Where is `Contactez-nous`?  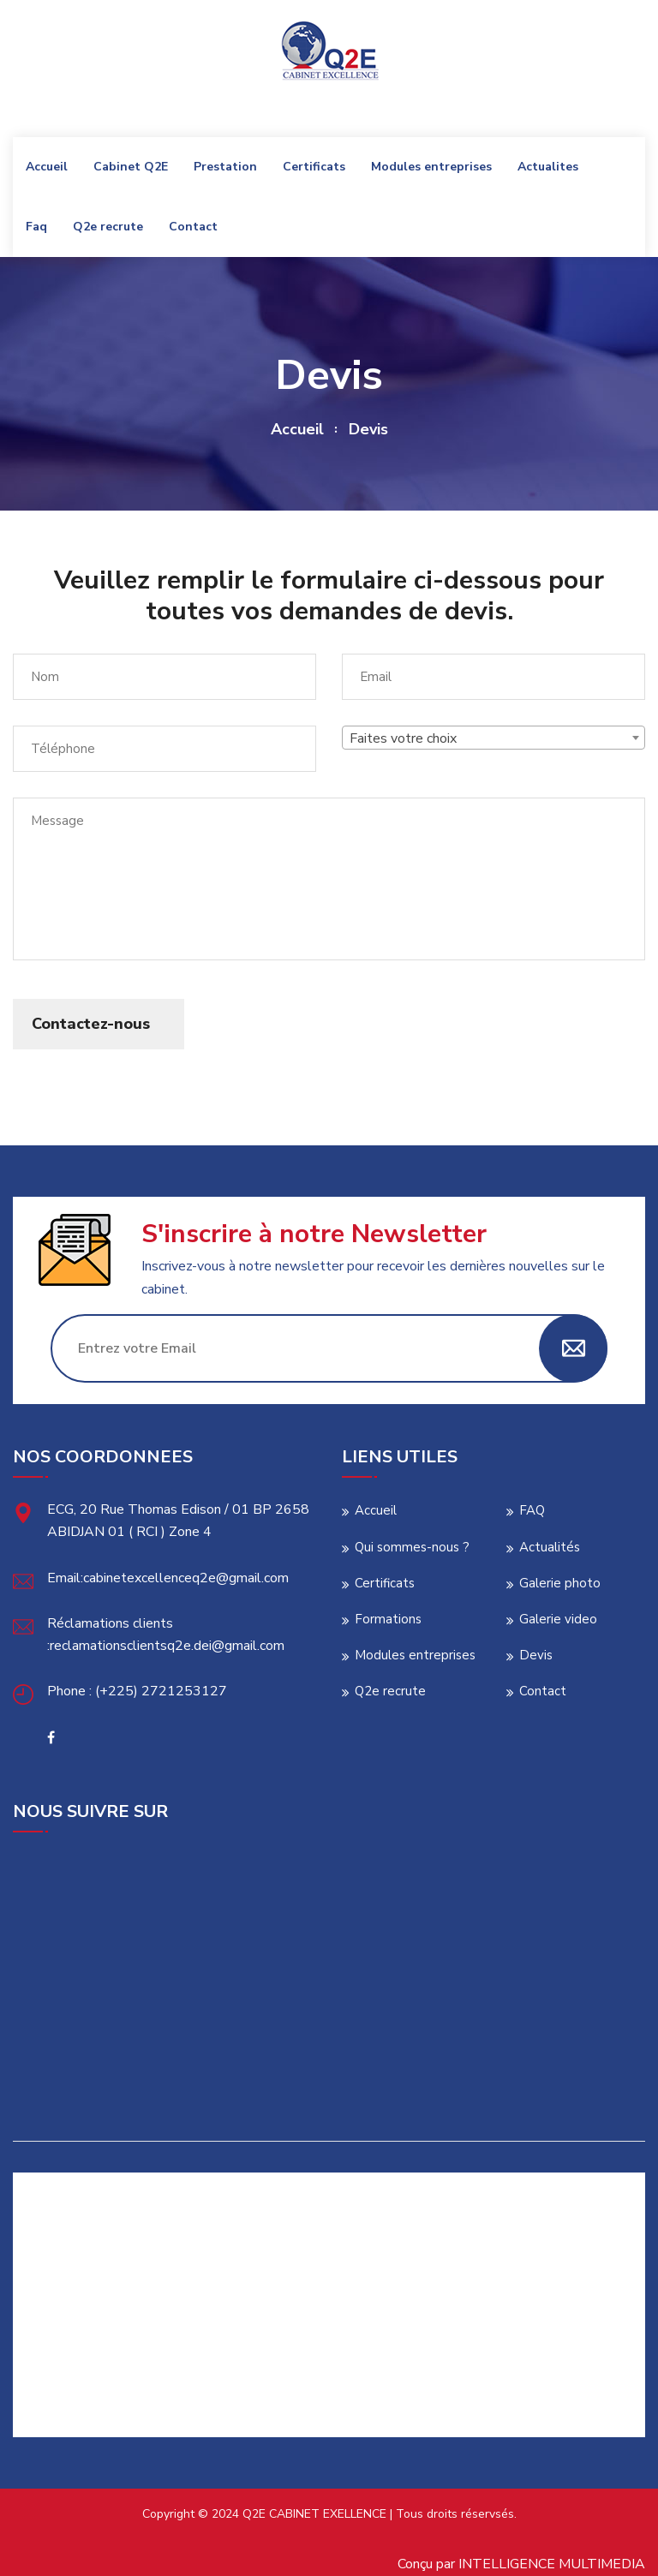
Contactez-nous is located at coordinates (91, 1023).